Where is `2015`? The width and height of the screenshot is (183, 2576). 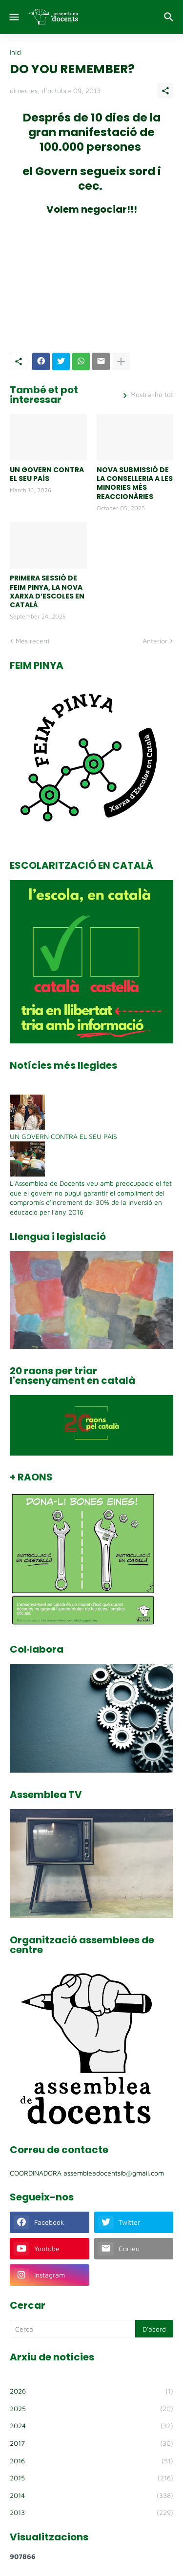 2015 is located at coordinates (91, 2478).